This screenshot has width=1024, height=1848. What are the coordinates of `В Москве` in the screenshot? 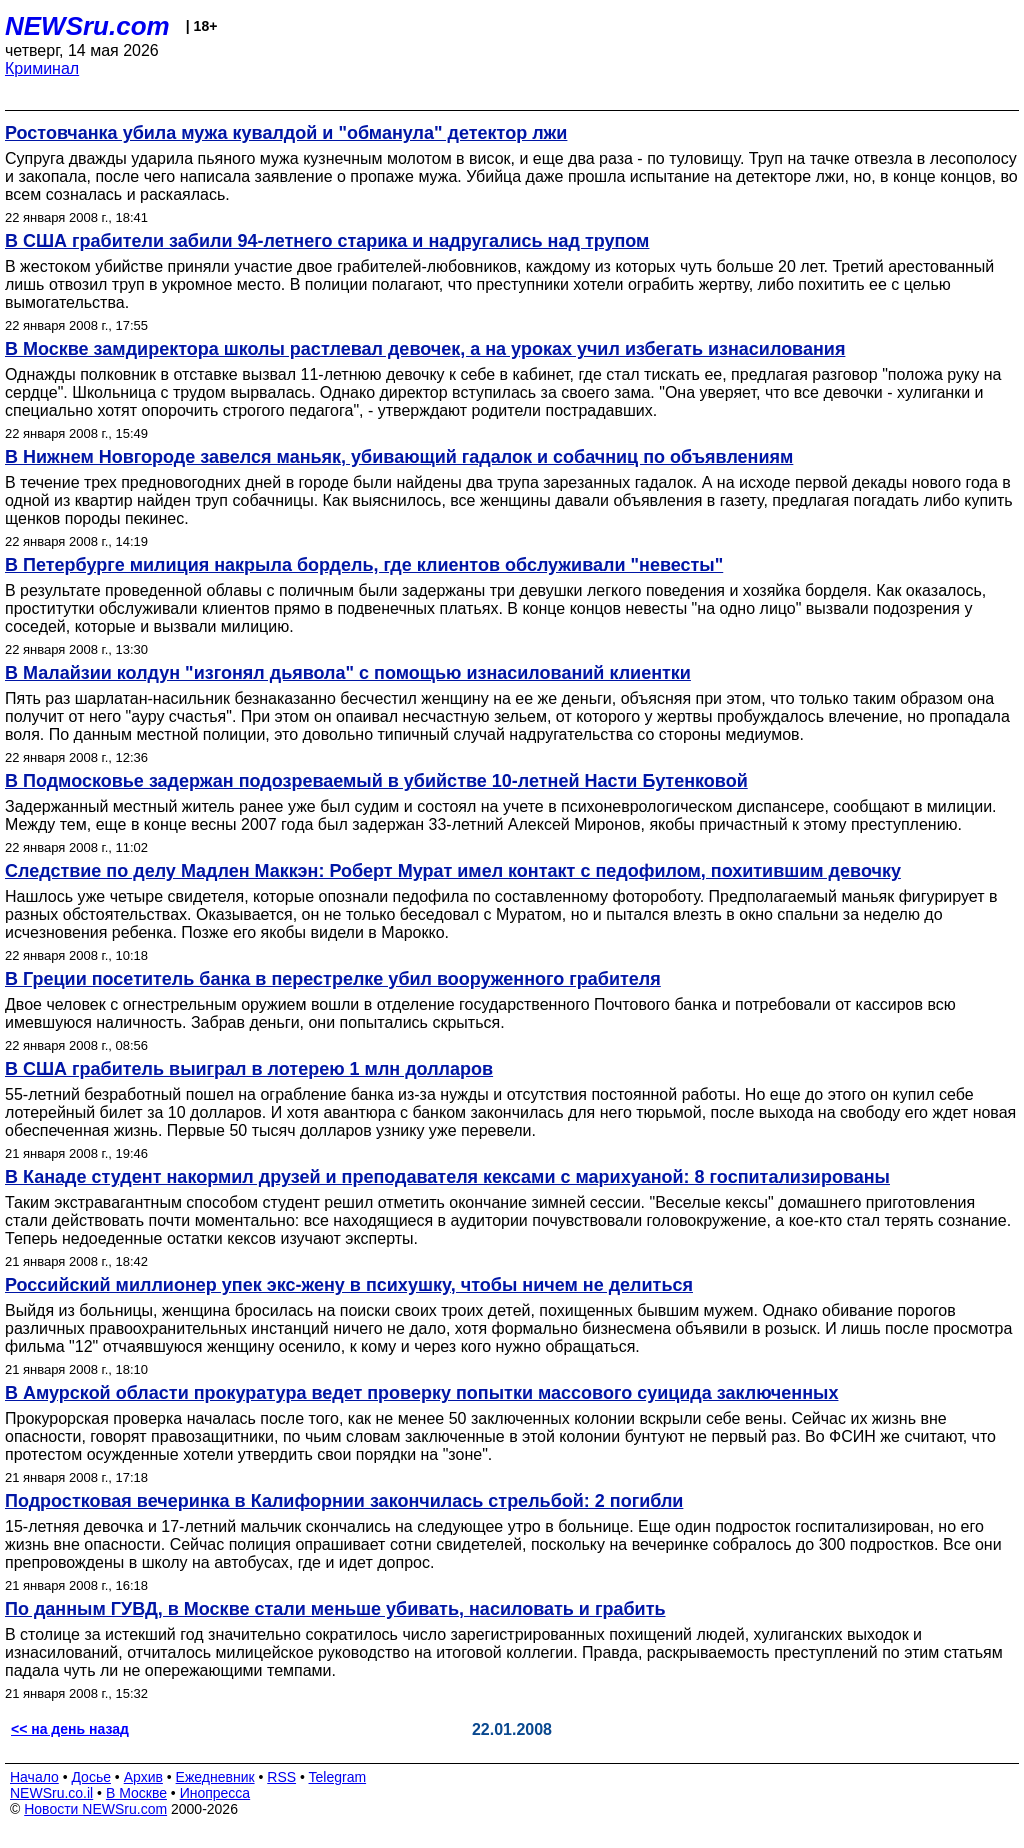 It's located at (136, 1793).